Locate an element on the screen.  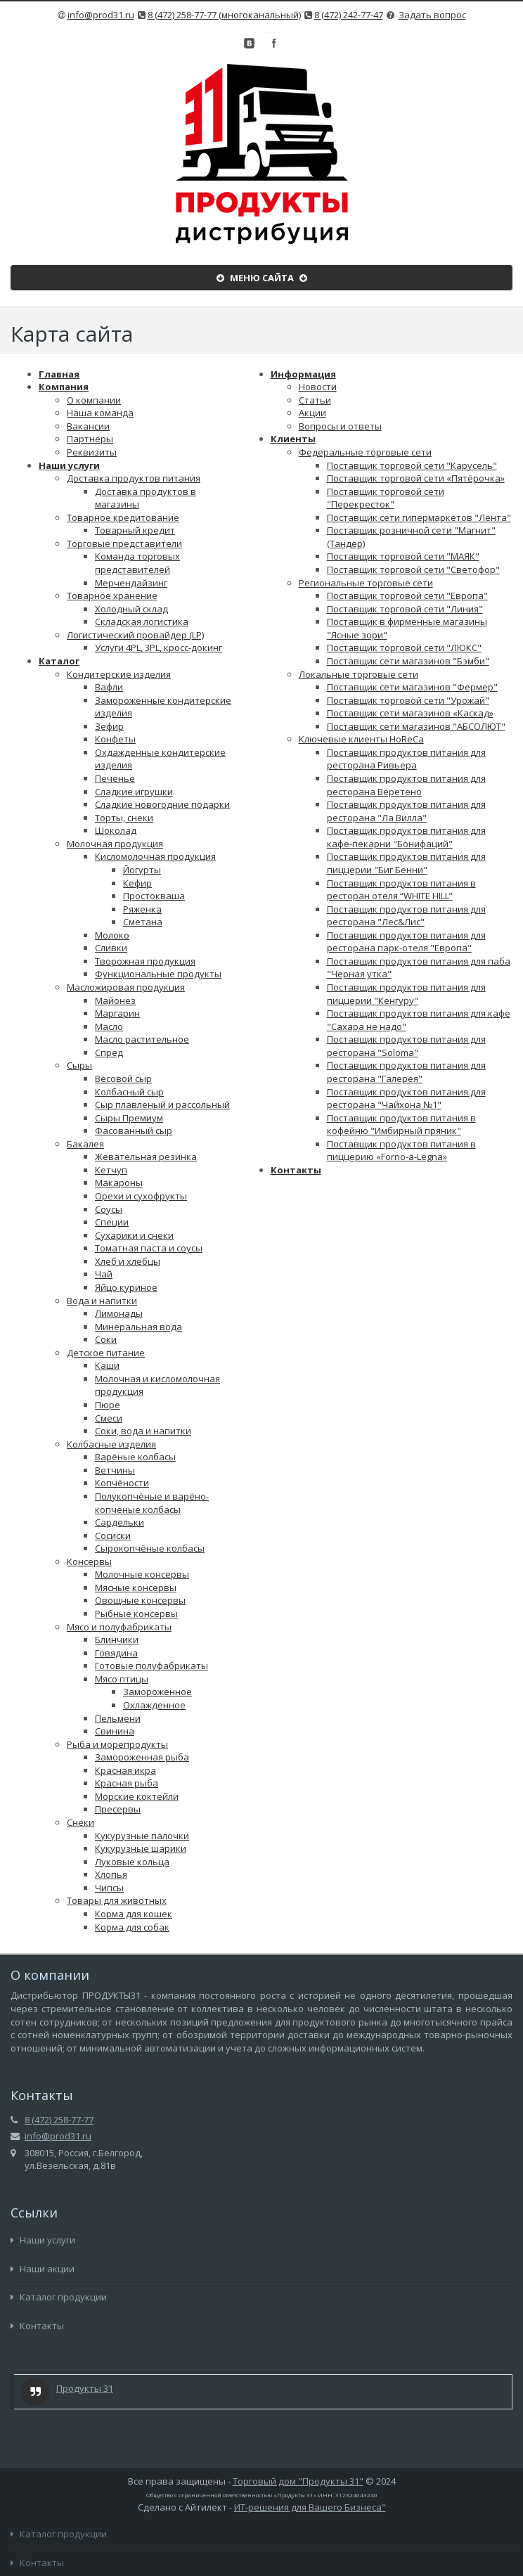
Поставщик сети магазинов "Бэмби" is located at coordinates (408, 661).